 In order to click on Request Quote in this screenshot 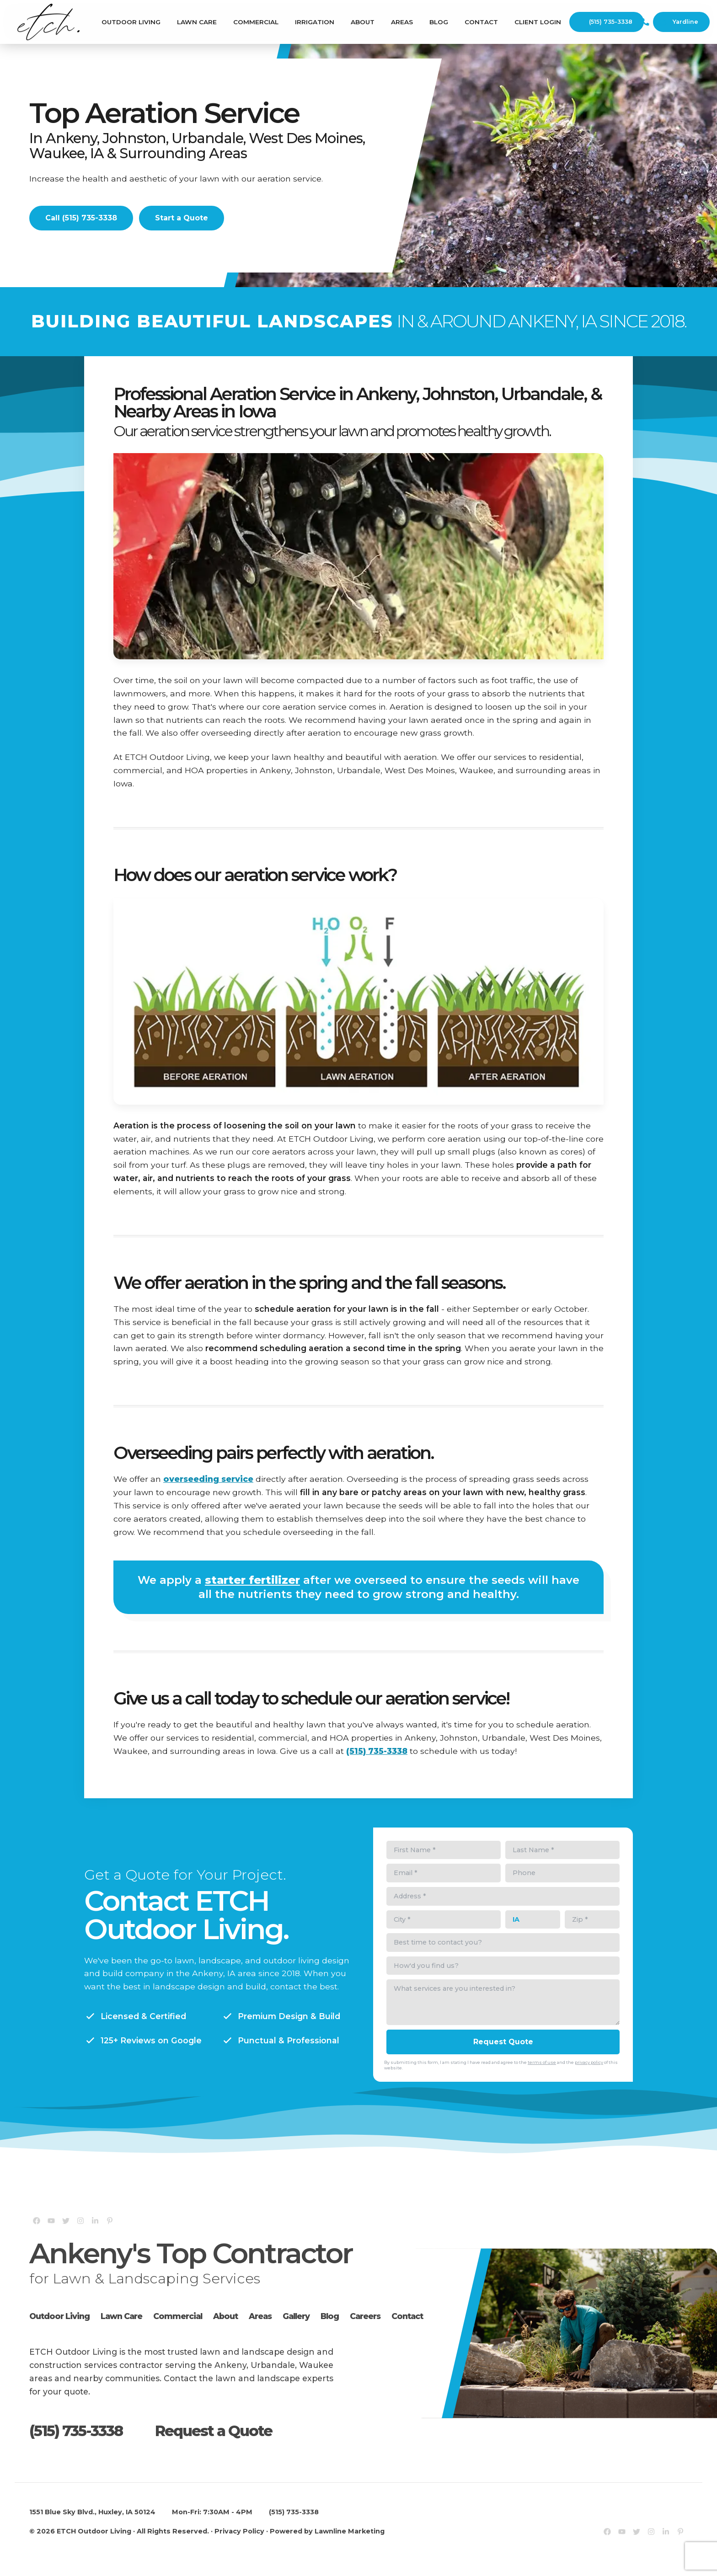, I will do `click(503, 2041)`.